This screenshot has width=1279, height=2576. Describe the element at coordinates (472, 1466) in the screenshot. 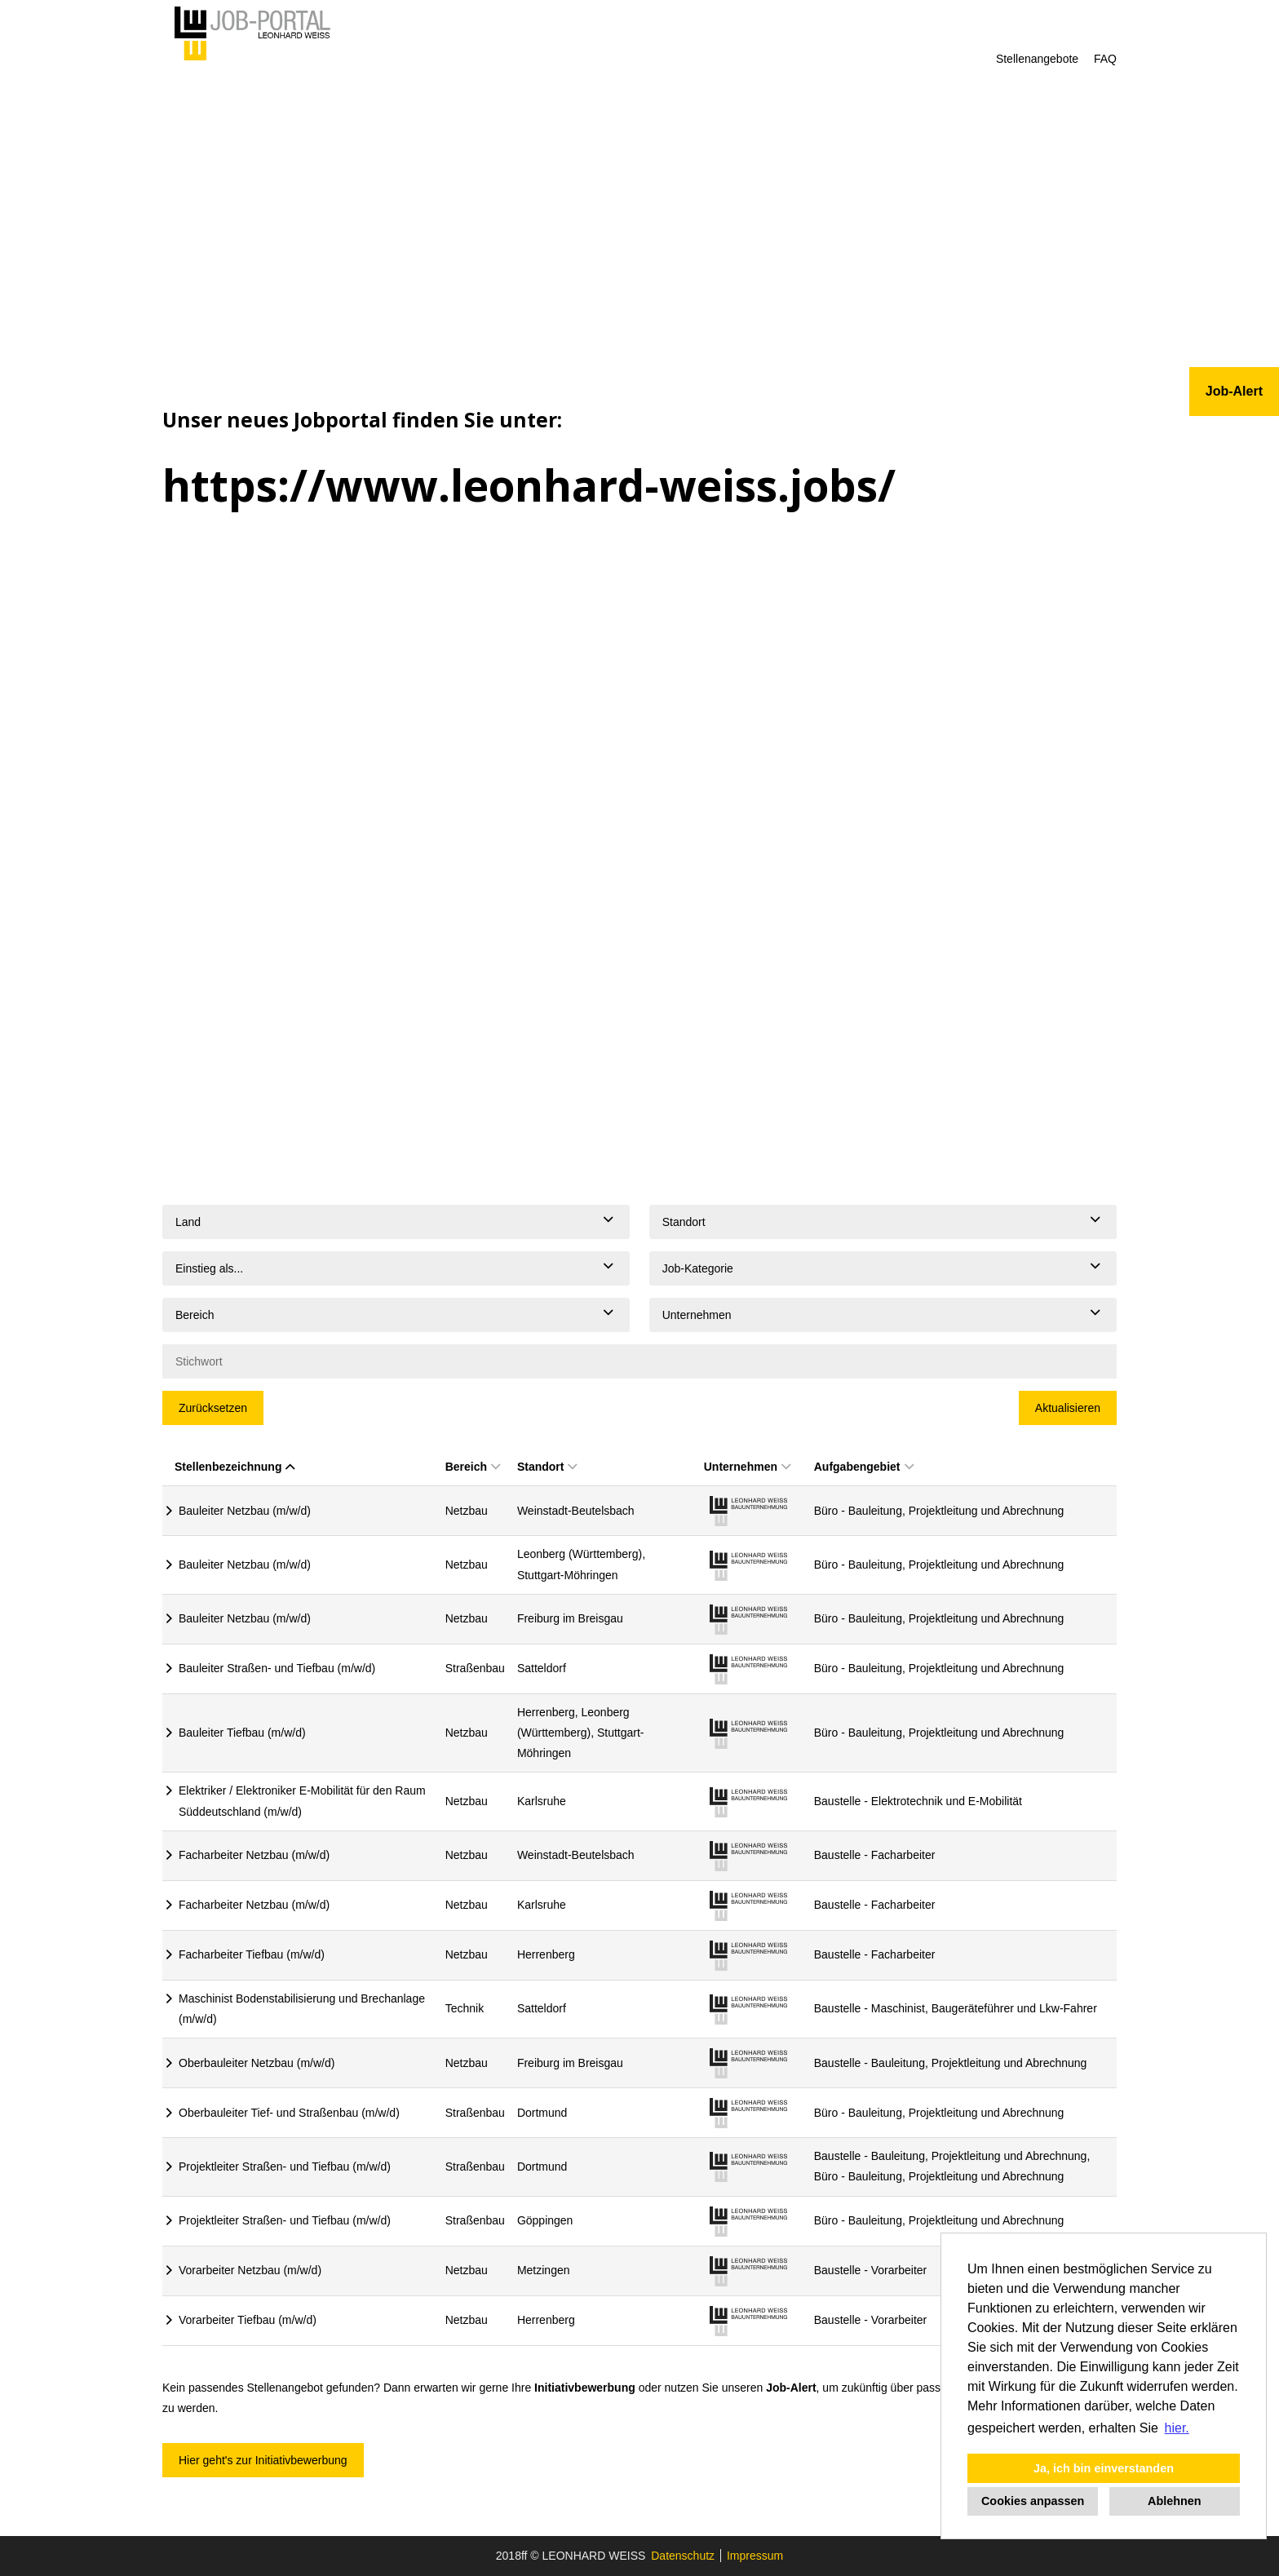

I see `Bereich` at that location.